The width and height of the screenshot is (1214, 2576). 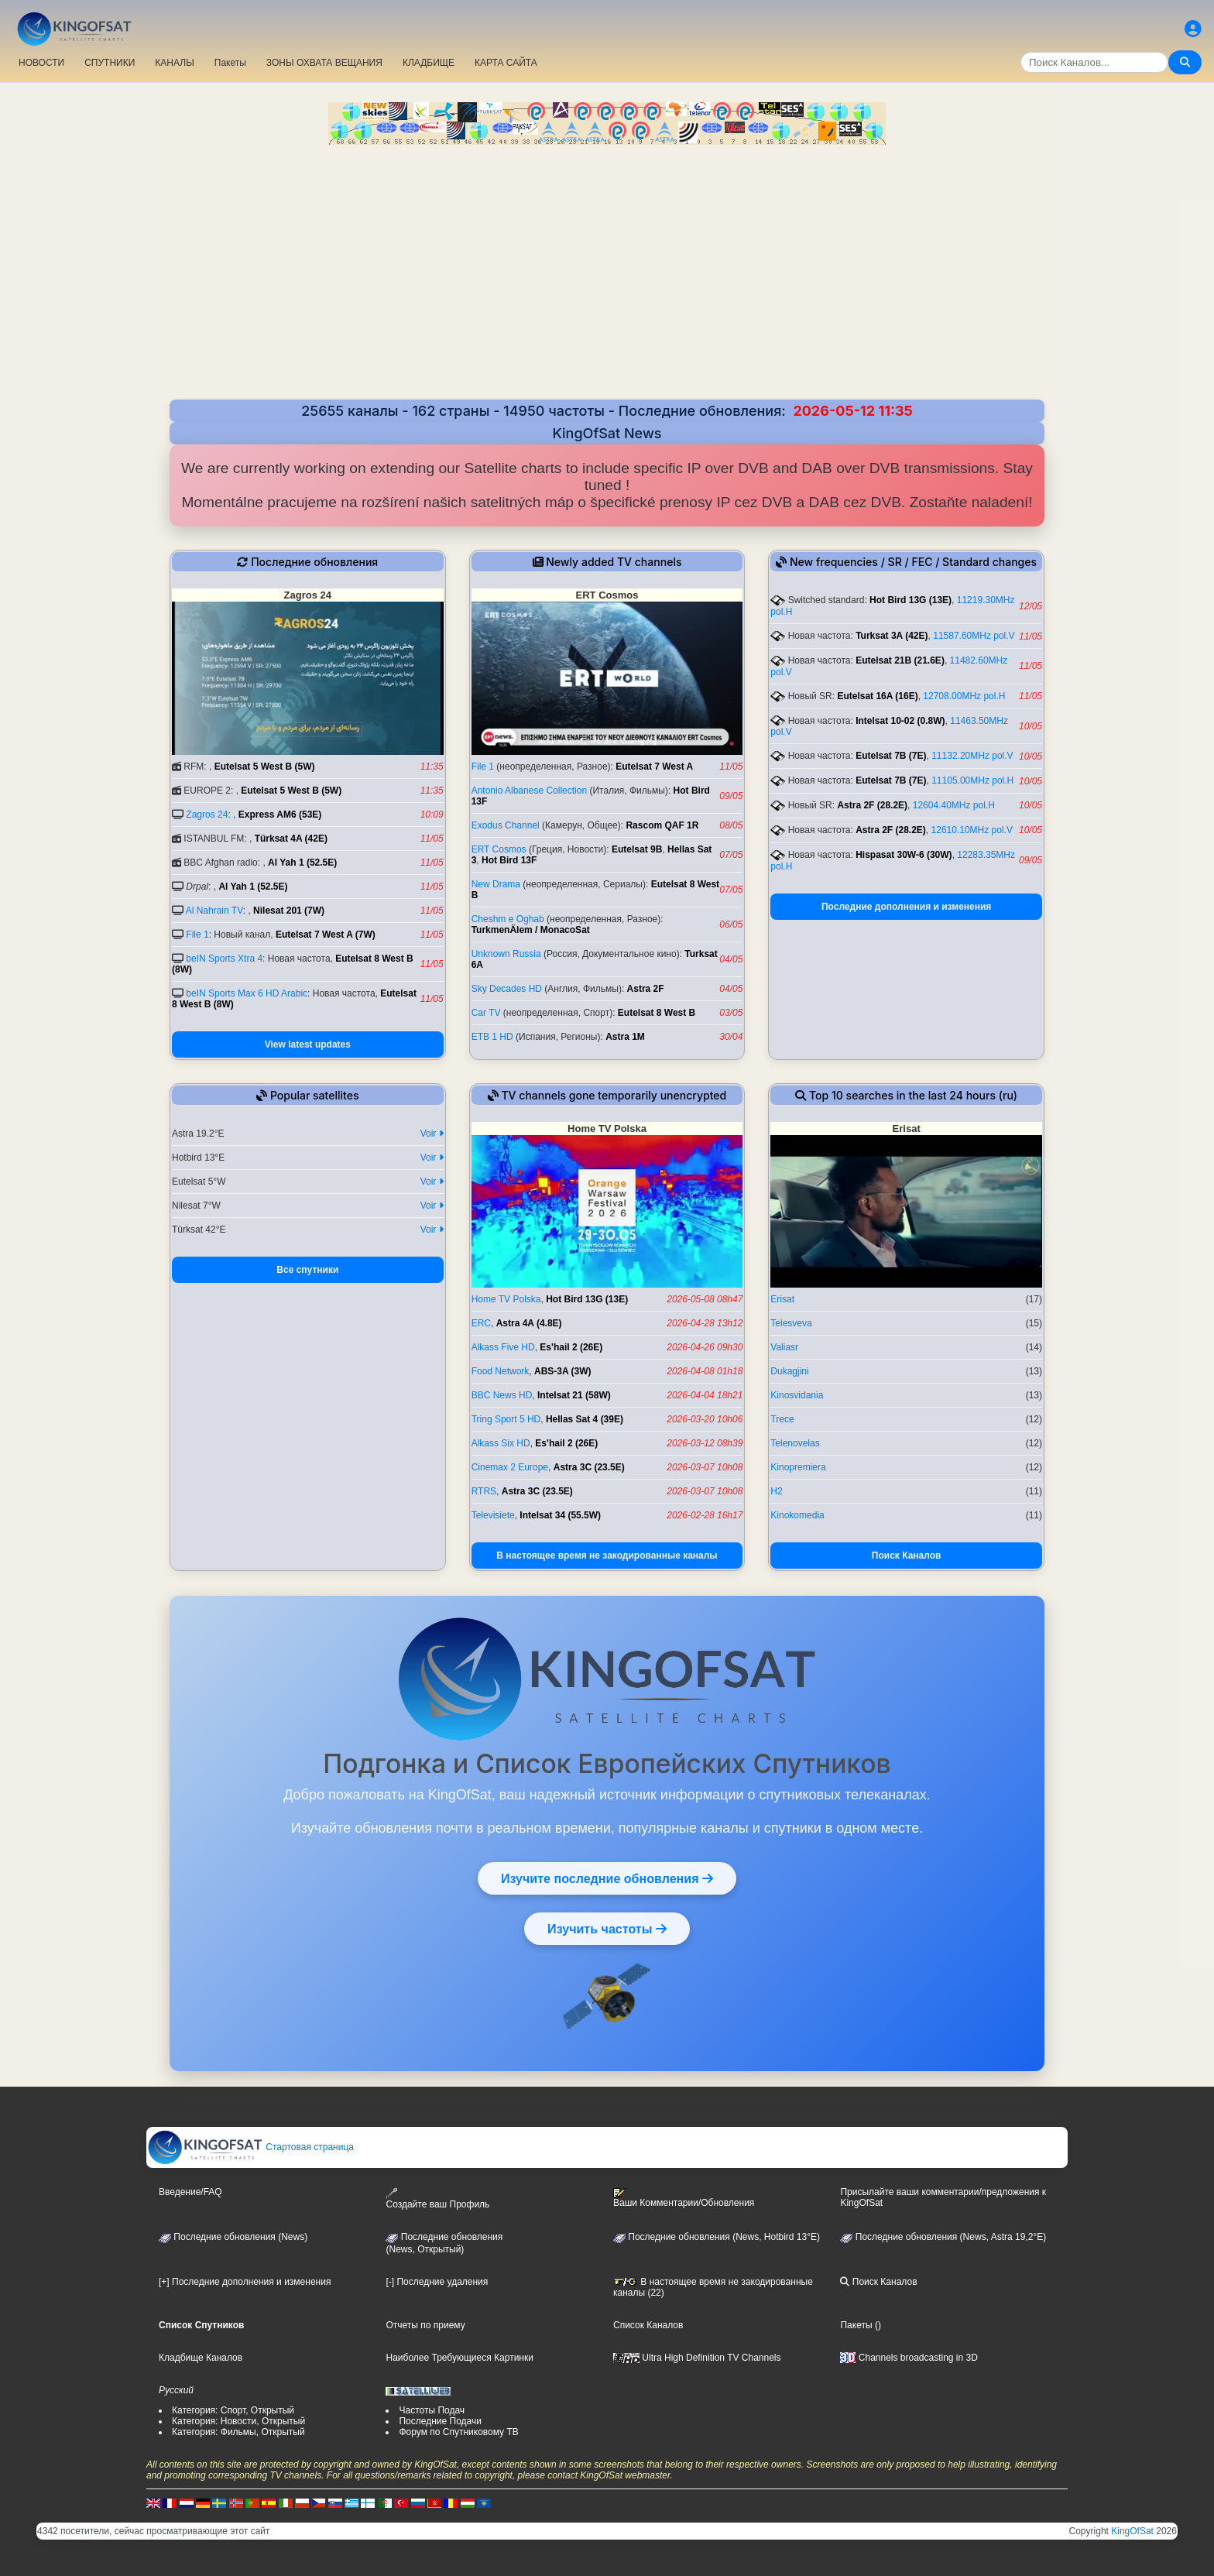 I want to click on [Advertisement], so click(x=607, y=261).